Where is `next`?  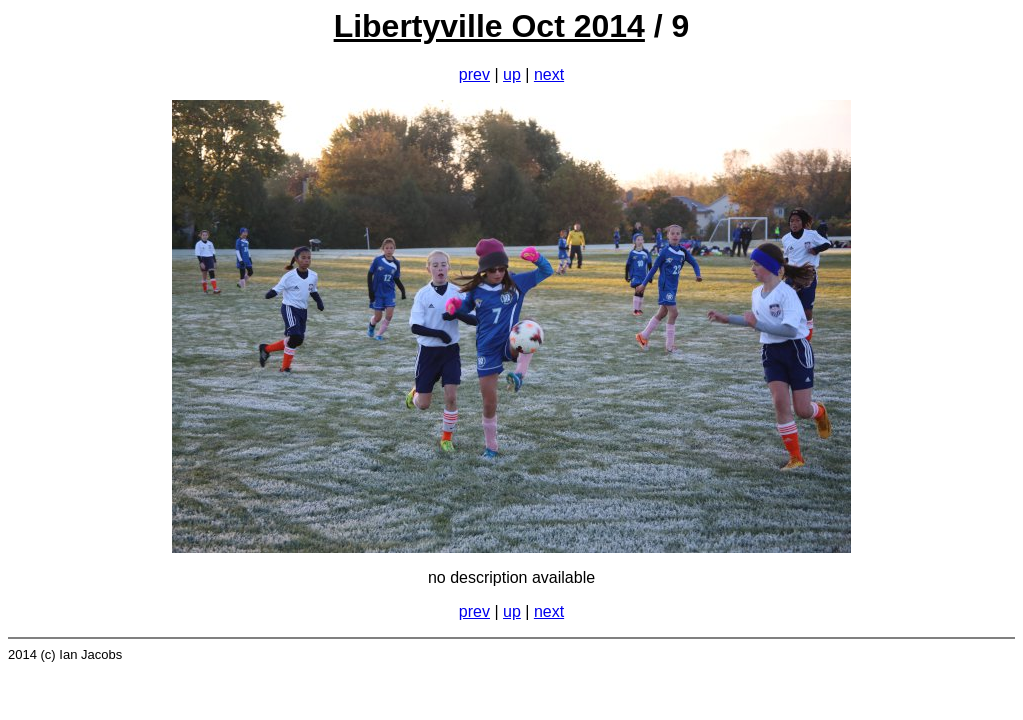 next is located at coordinates (549, 74).